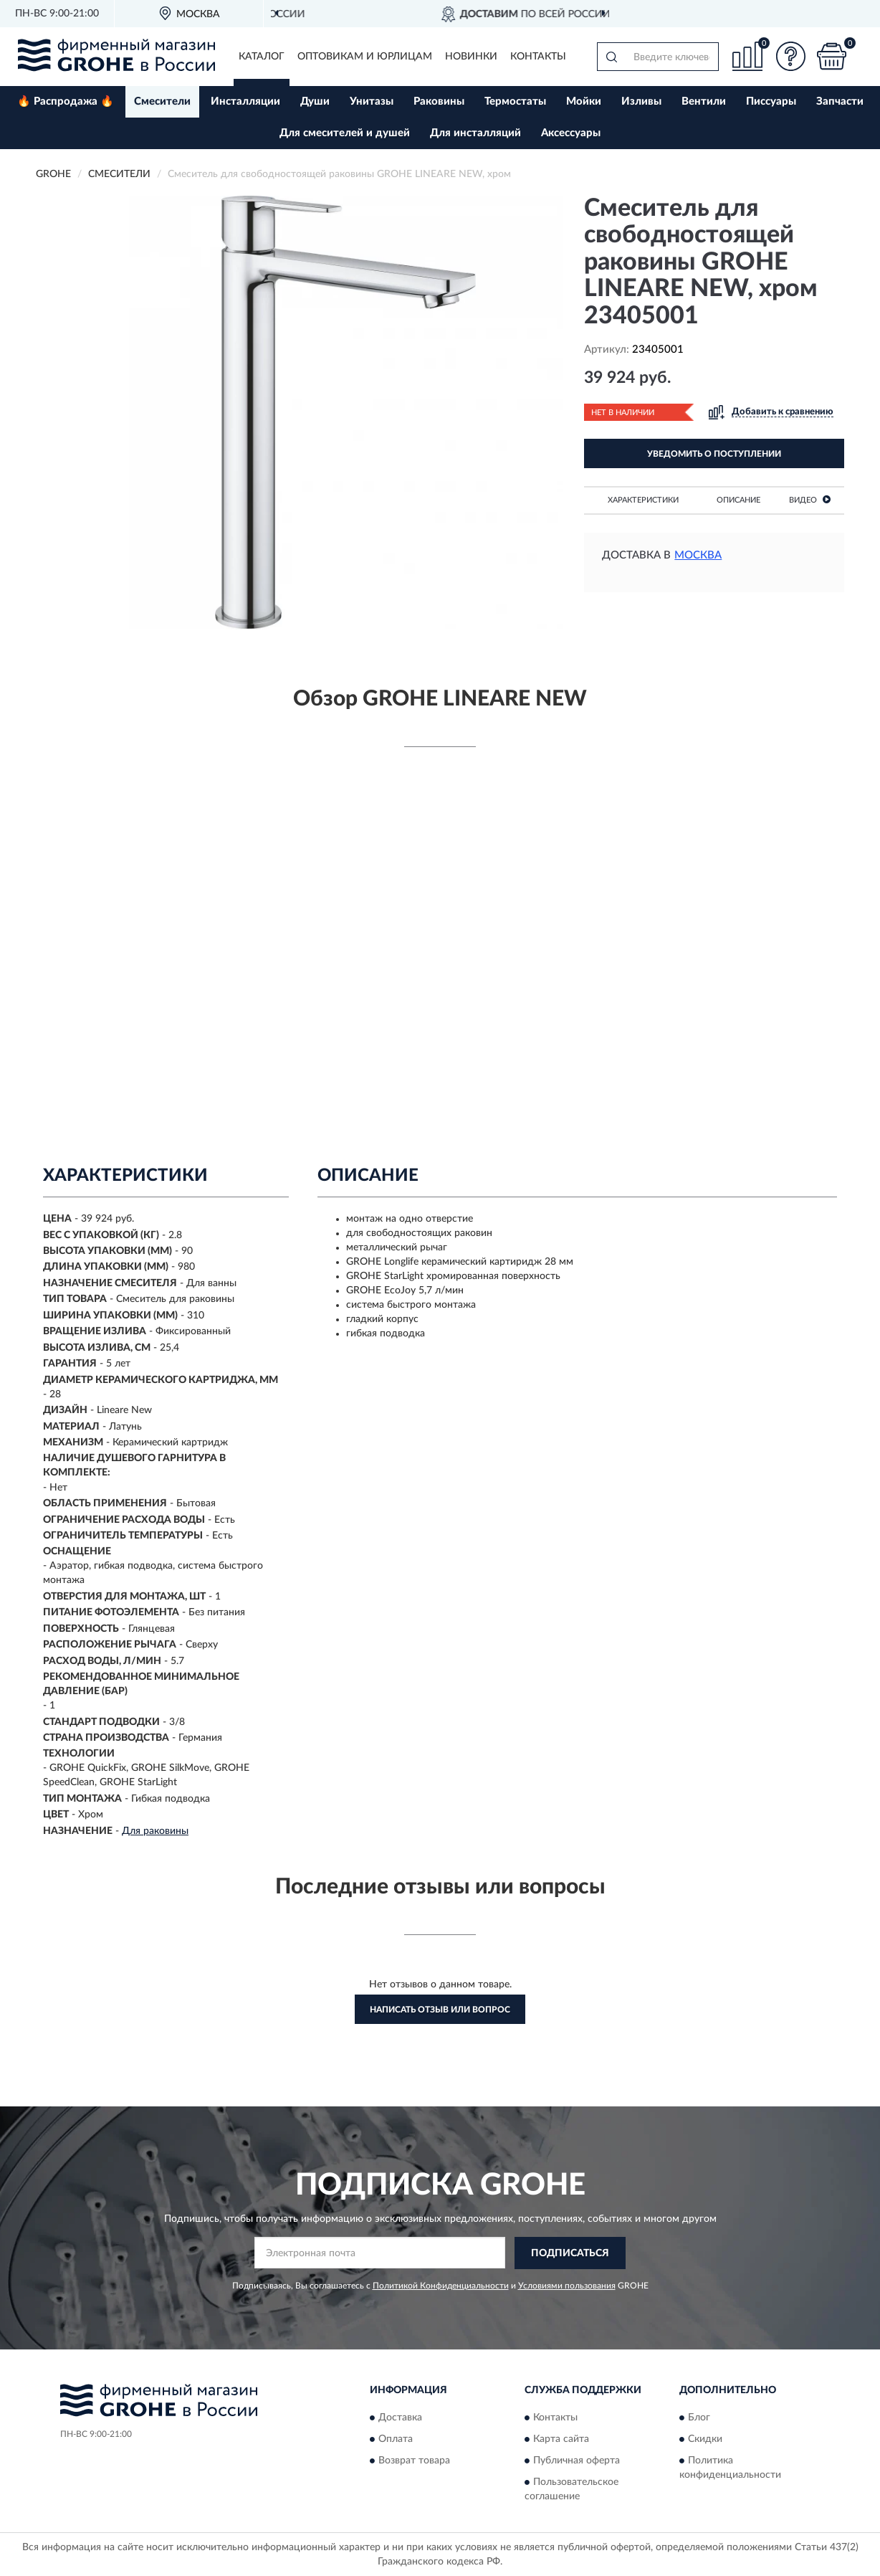 This screenshot has height=2576, width=880. Describe the element at coordinates (703, 101) in the screenshot. I see `Вентили` at that location.